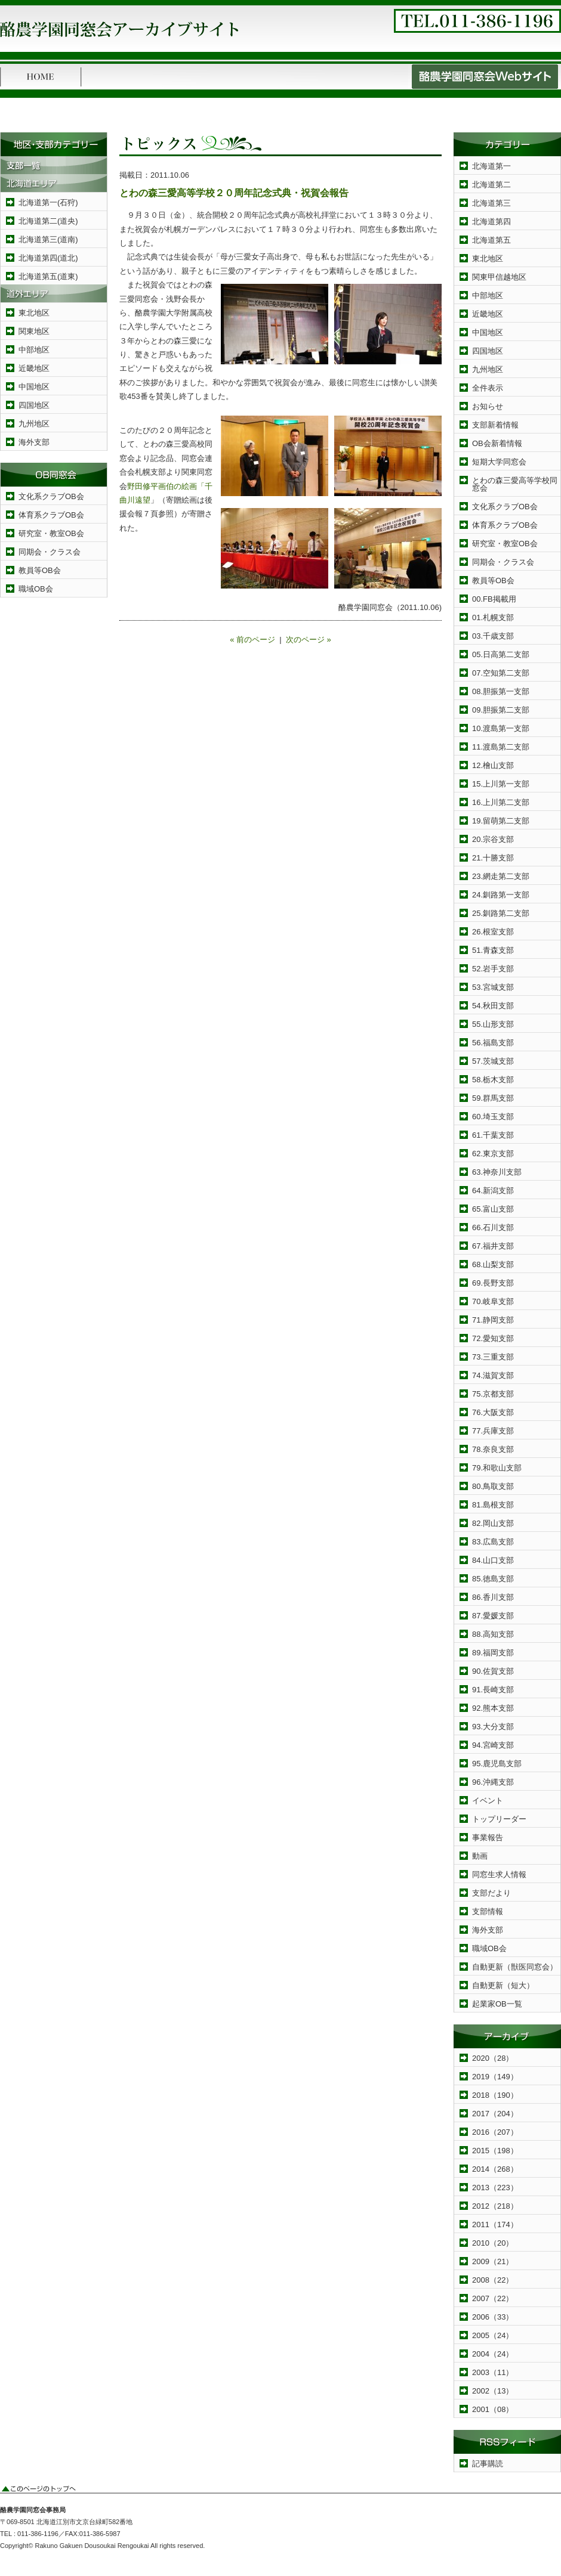  What do you see at coordinates (492, 2261) in the screenshot?
I see `2009（21）` at bounding box center [492, 2261].